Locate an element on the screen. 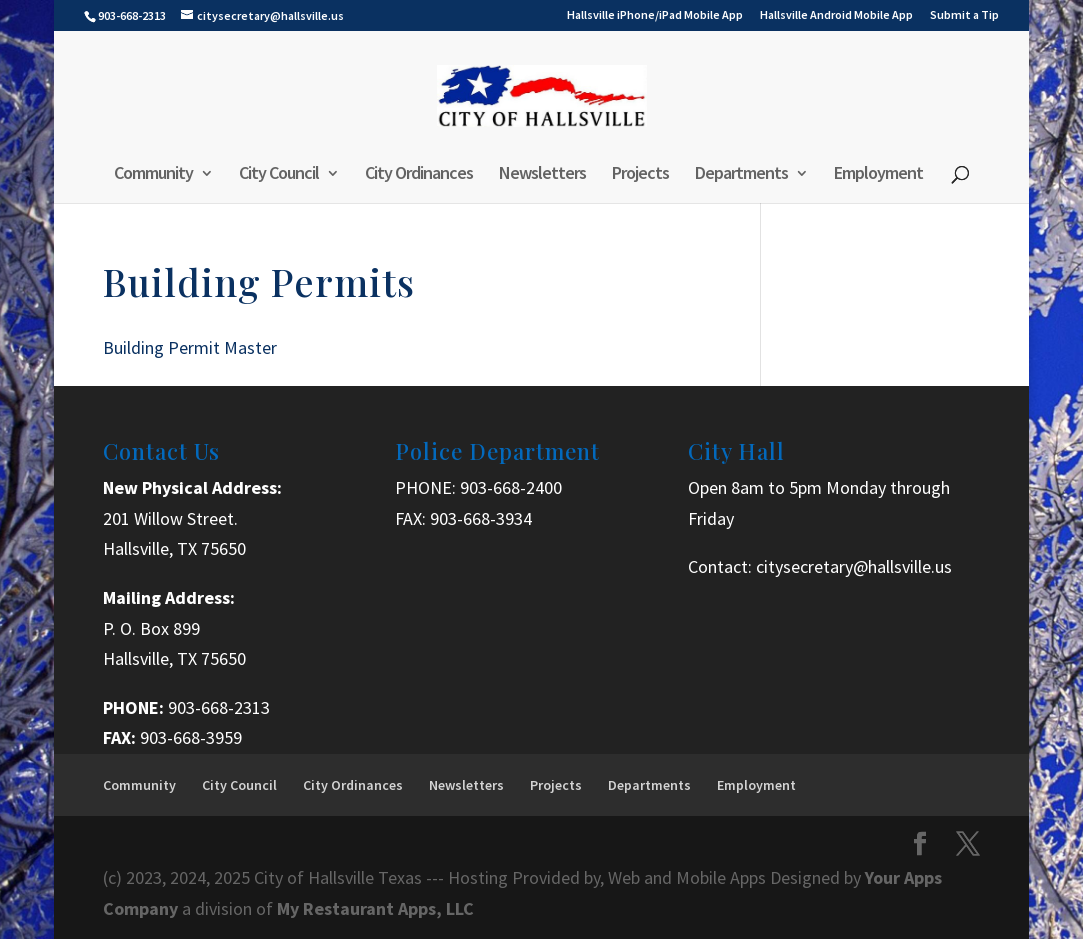  903-668-2400 is located at coordinates (511, 487).